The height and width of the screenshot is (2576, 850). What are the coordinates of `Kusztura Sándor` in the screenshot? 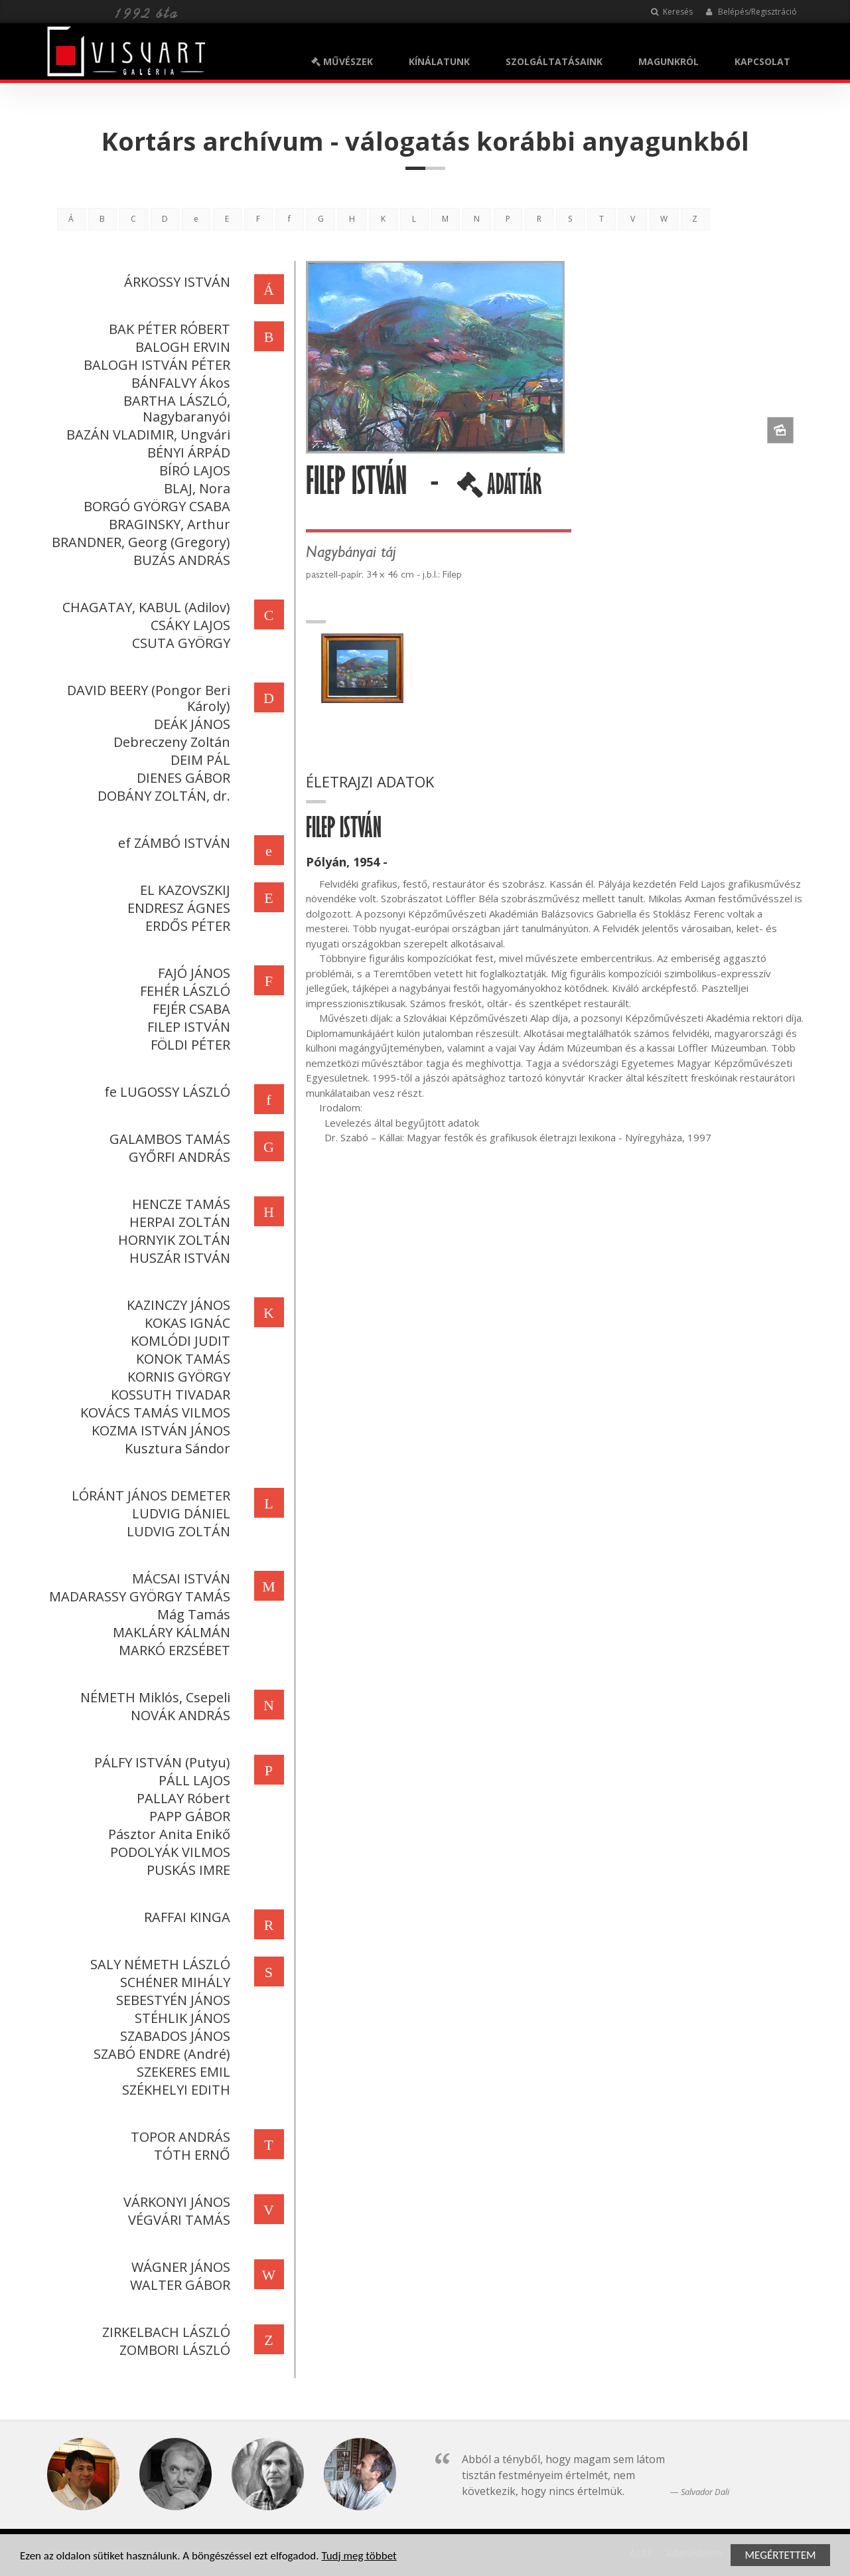 It's located at (175, 1448).